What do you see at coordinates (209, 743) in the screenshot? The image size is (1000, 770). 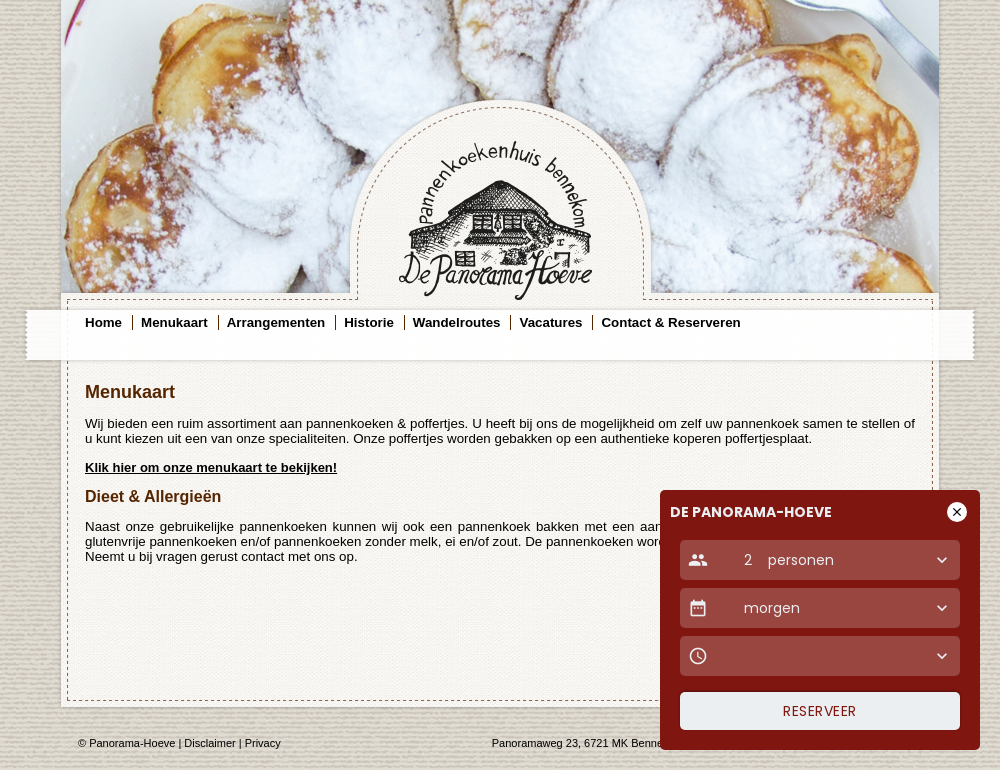 I see `Disclaimer` at bounding box center [209, 743].